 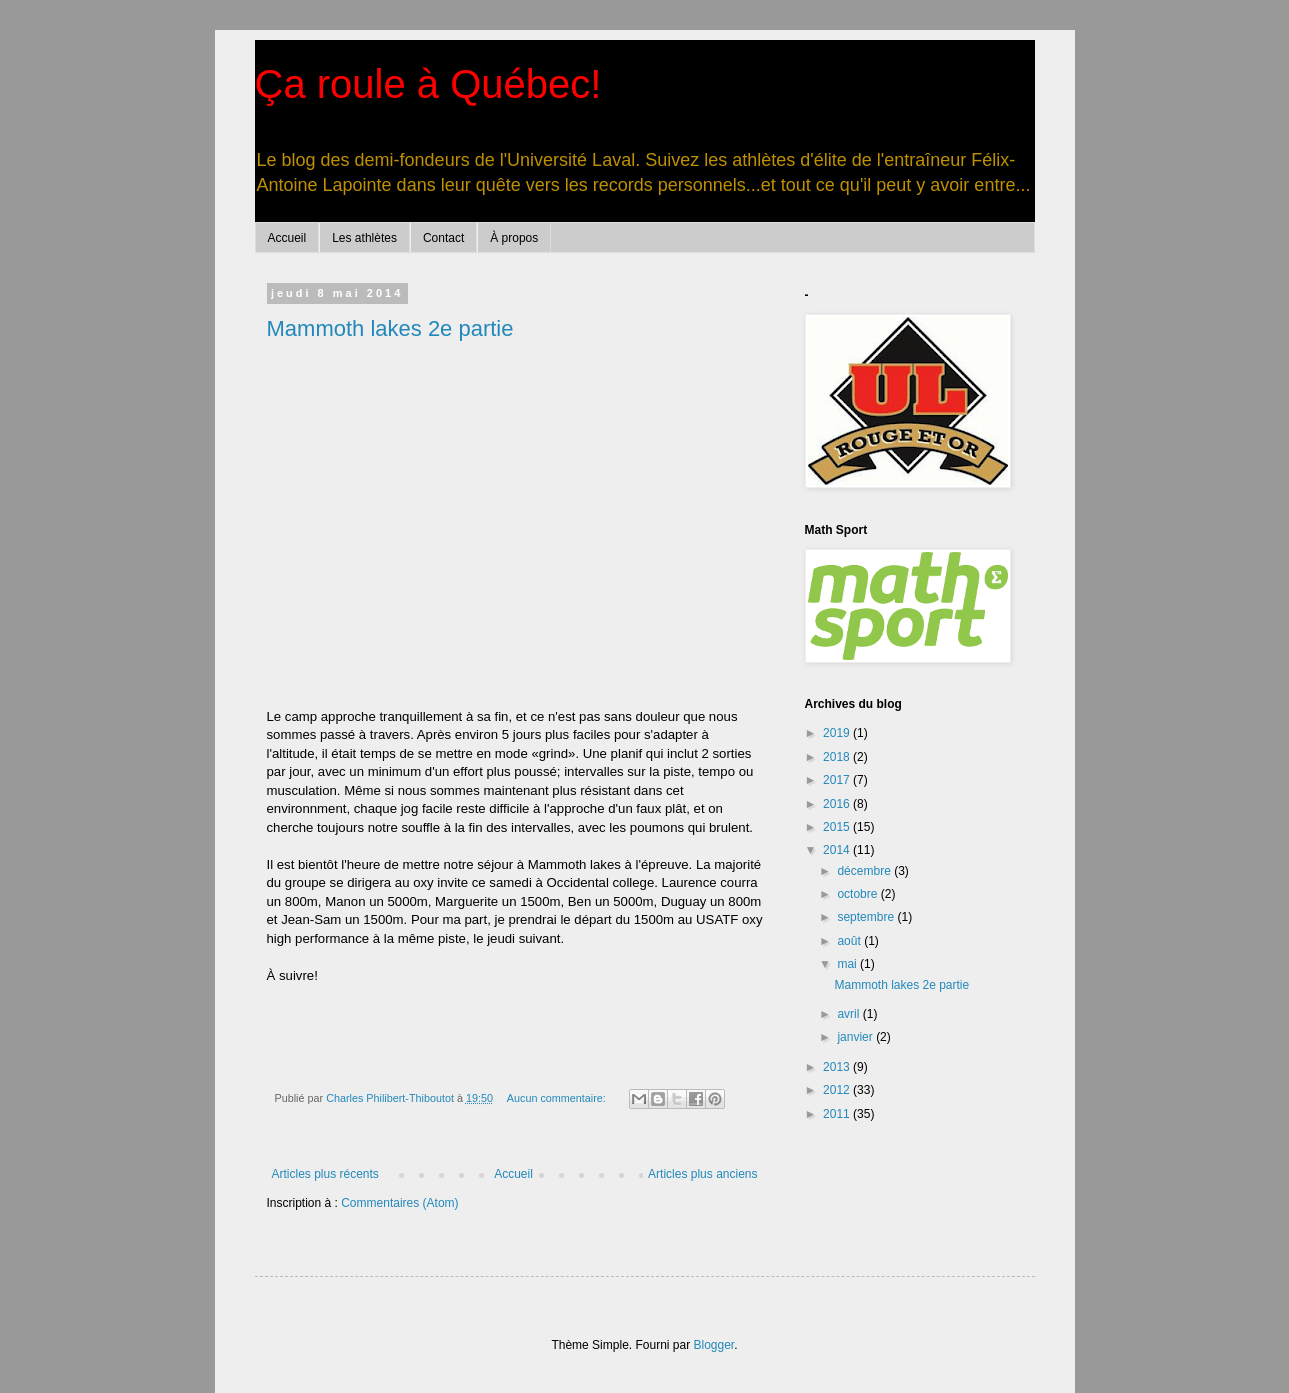 What do you see at coordinates (838, 1090) in the screenshot?
I see `2012` at bounding box center [838, 1090].